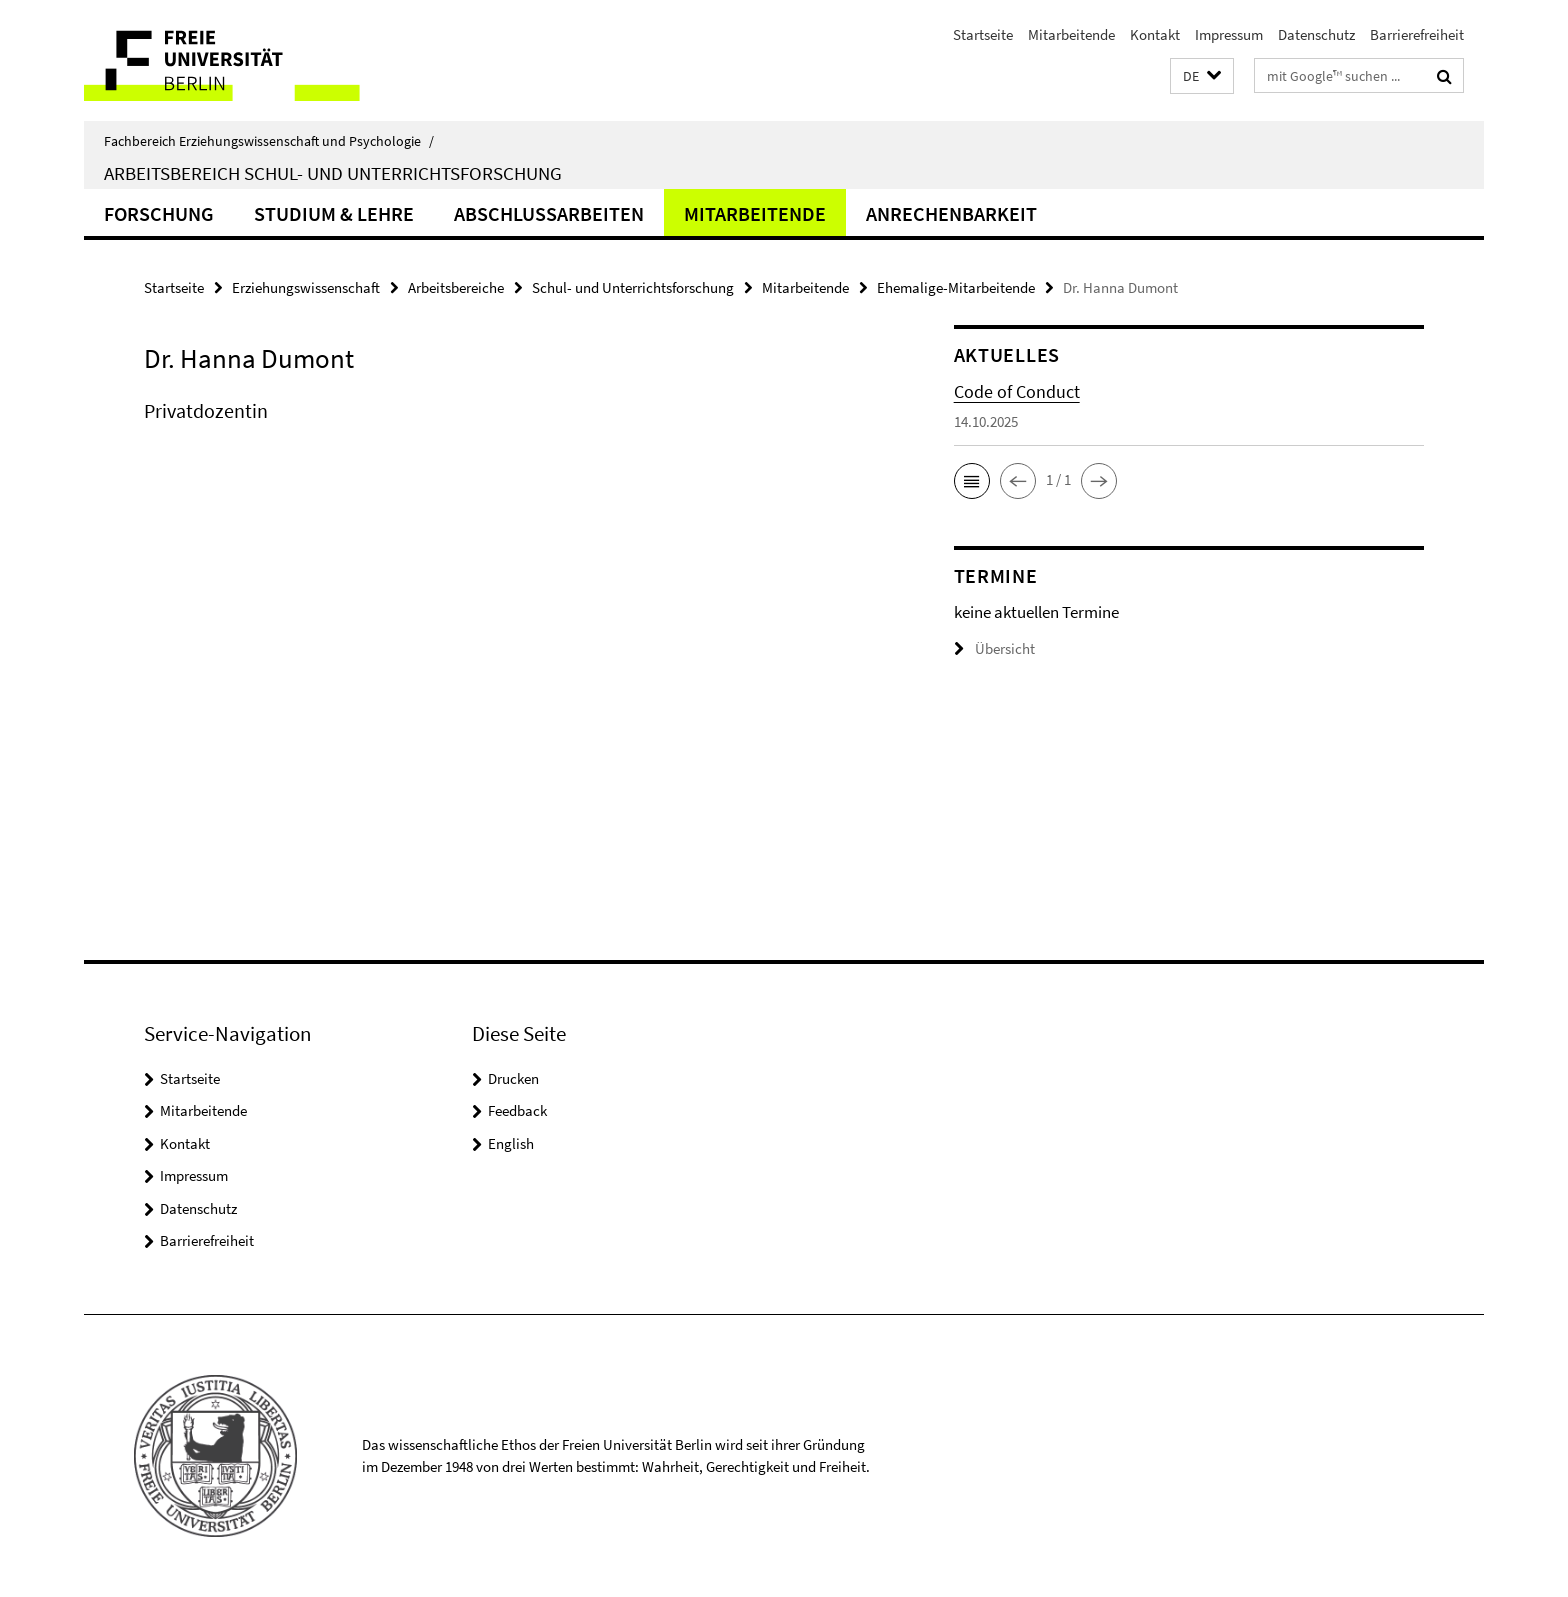 The height and width of the screenshot is (1597, 1568). What do you see at coordinates (306, 287) in the screenshot?
I see `Erziehungswissenschaft` at bounding box center [306, 287].